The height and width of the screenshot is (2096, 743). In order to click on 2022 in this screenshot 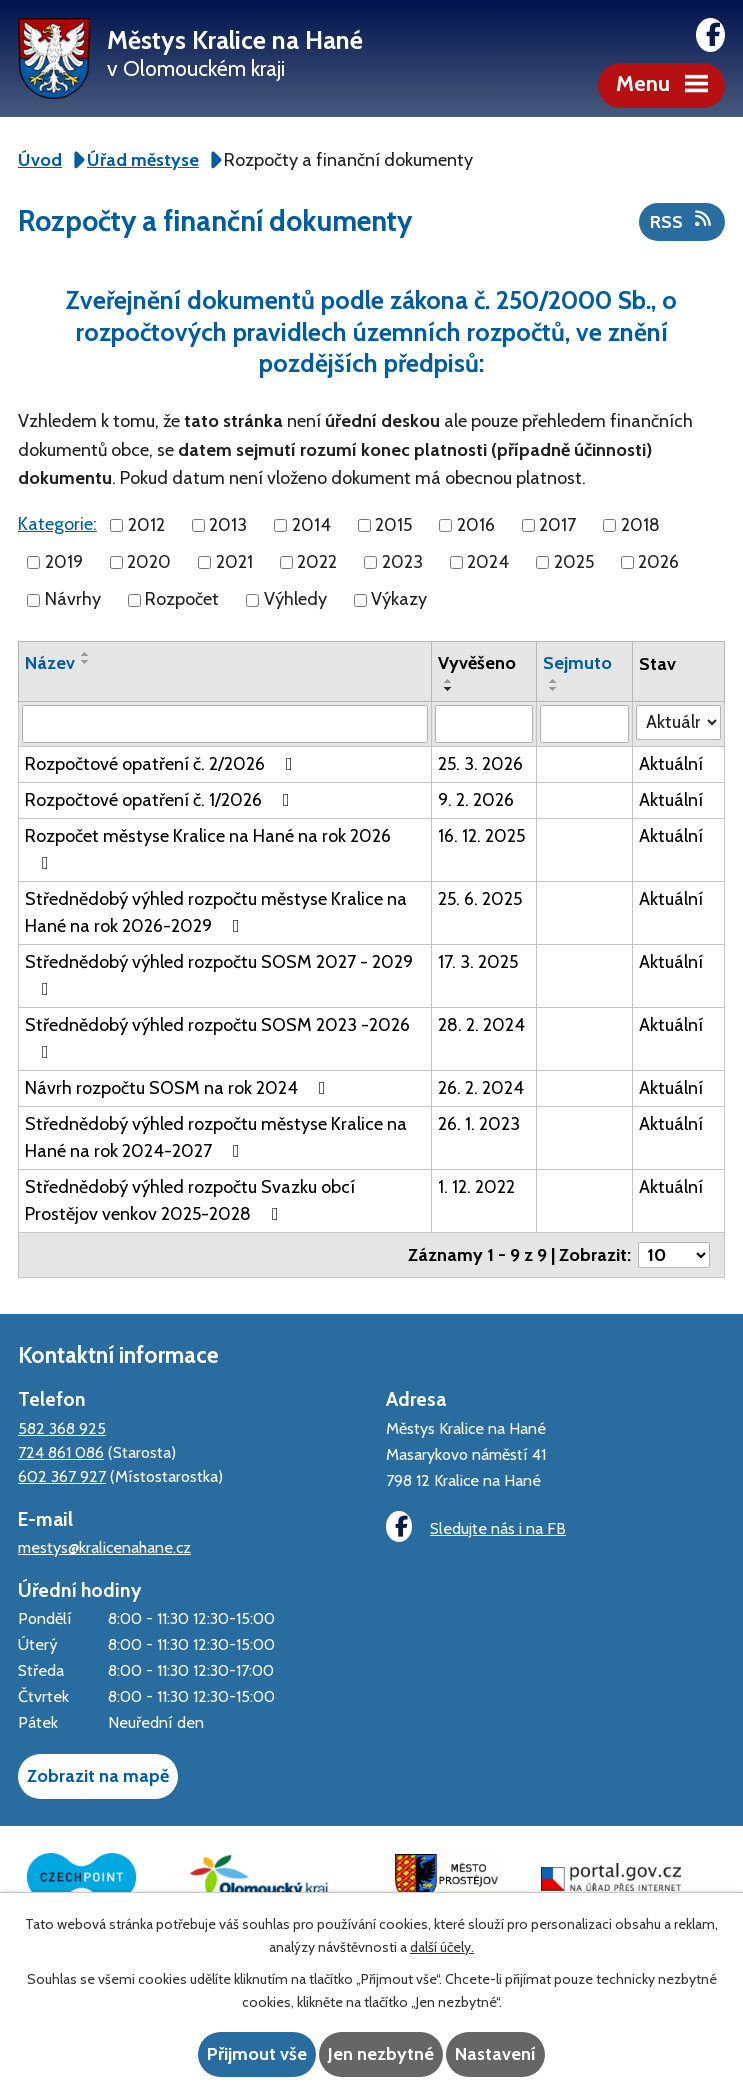, I will do `click(317, 562)`.